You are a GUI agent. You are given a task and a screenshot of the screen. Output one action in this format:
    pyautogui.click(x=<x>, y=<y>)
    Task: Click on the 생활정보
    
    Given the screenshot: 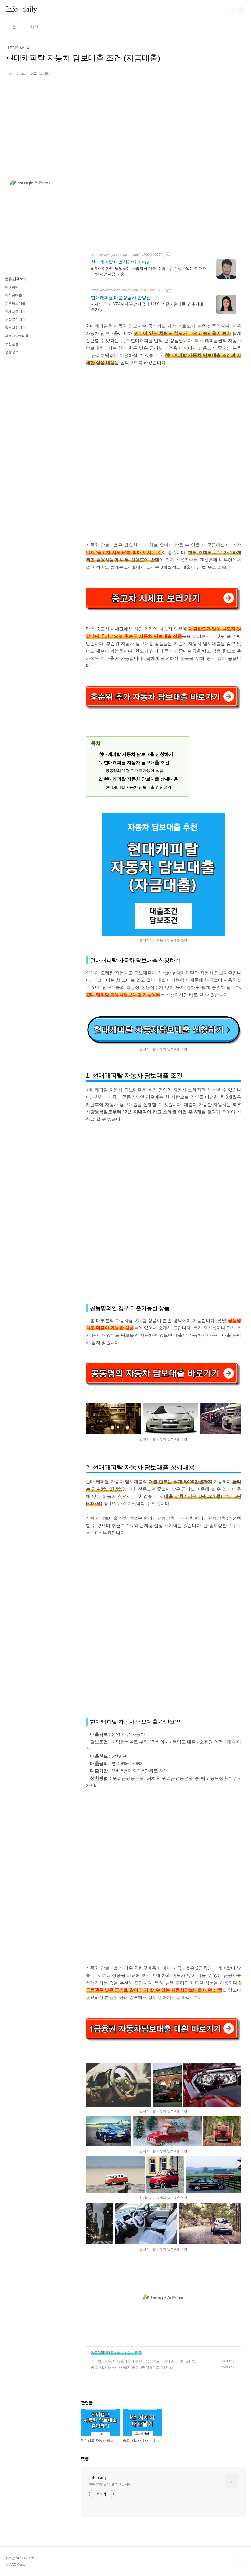 What is the action you would take?
    pyautogui.click(x=12, y=352)
    